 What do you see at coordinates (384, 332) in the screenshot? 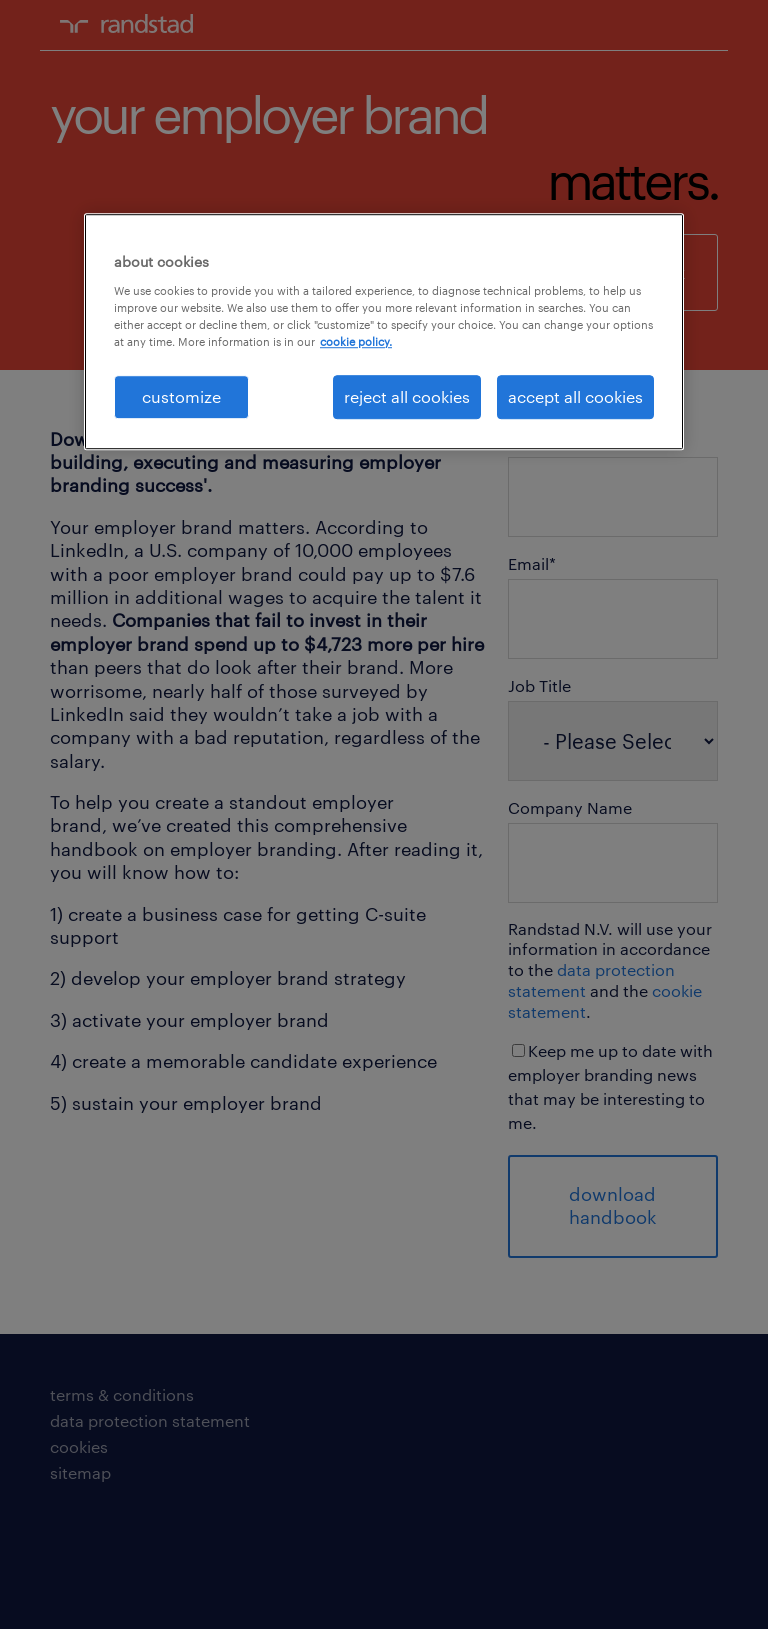
I see `[region]` at bounding box center [384, 332].